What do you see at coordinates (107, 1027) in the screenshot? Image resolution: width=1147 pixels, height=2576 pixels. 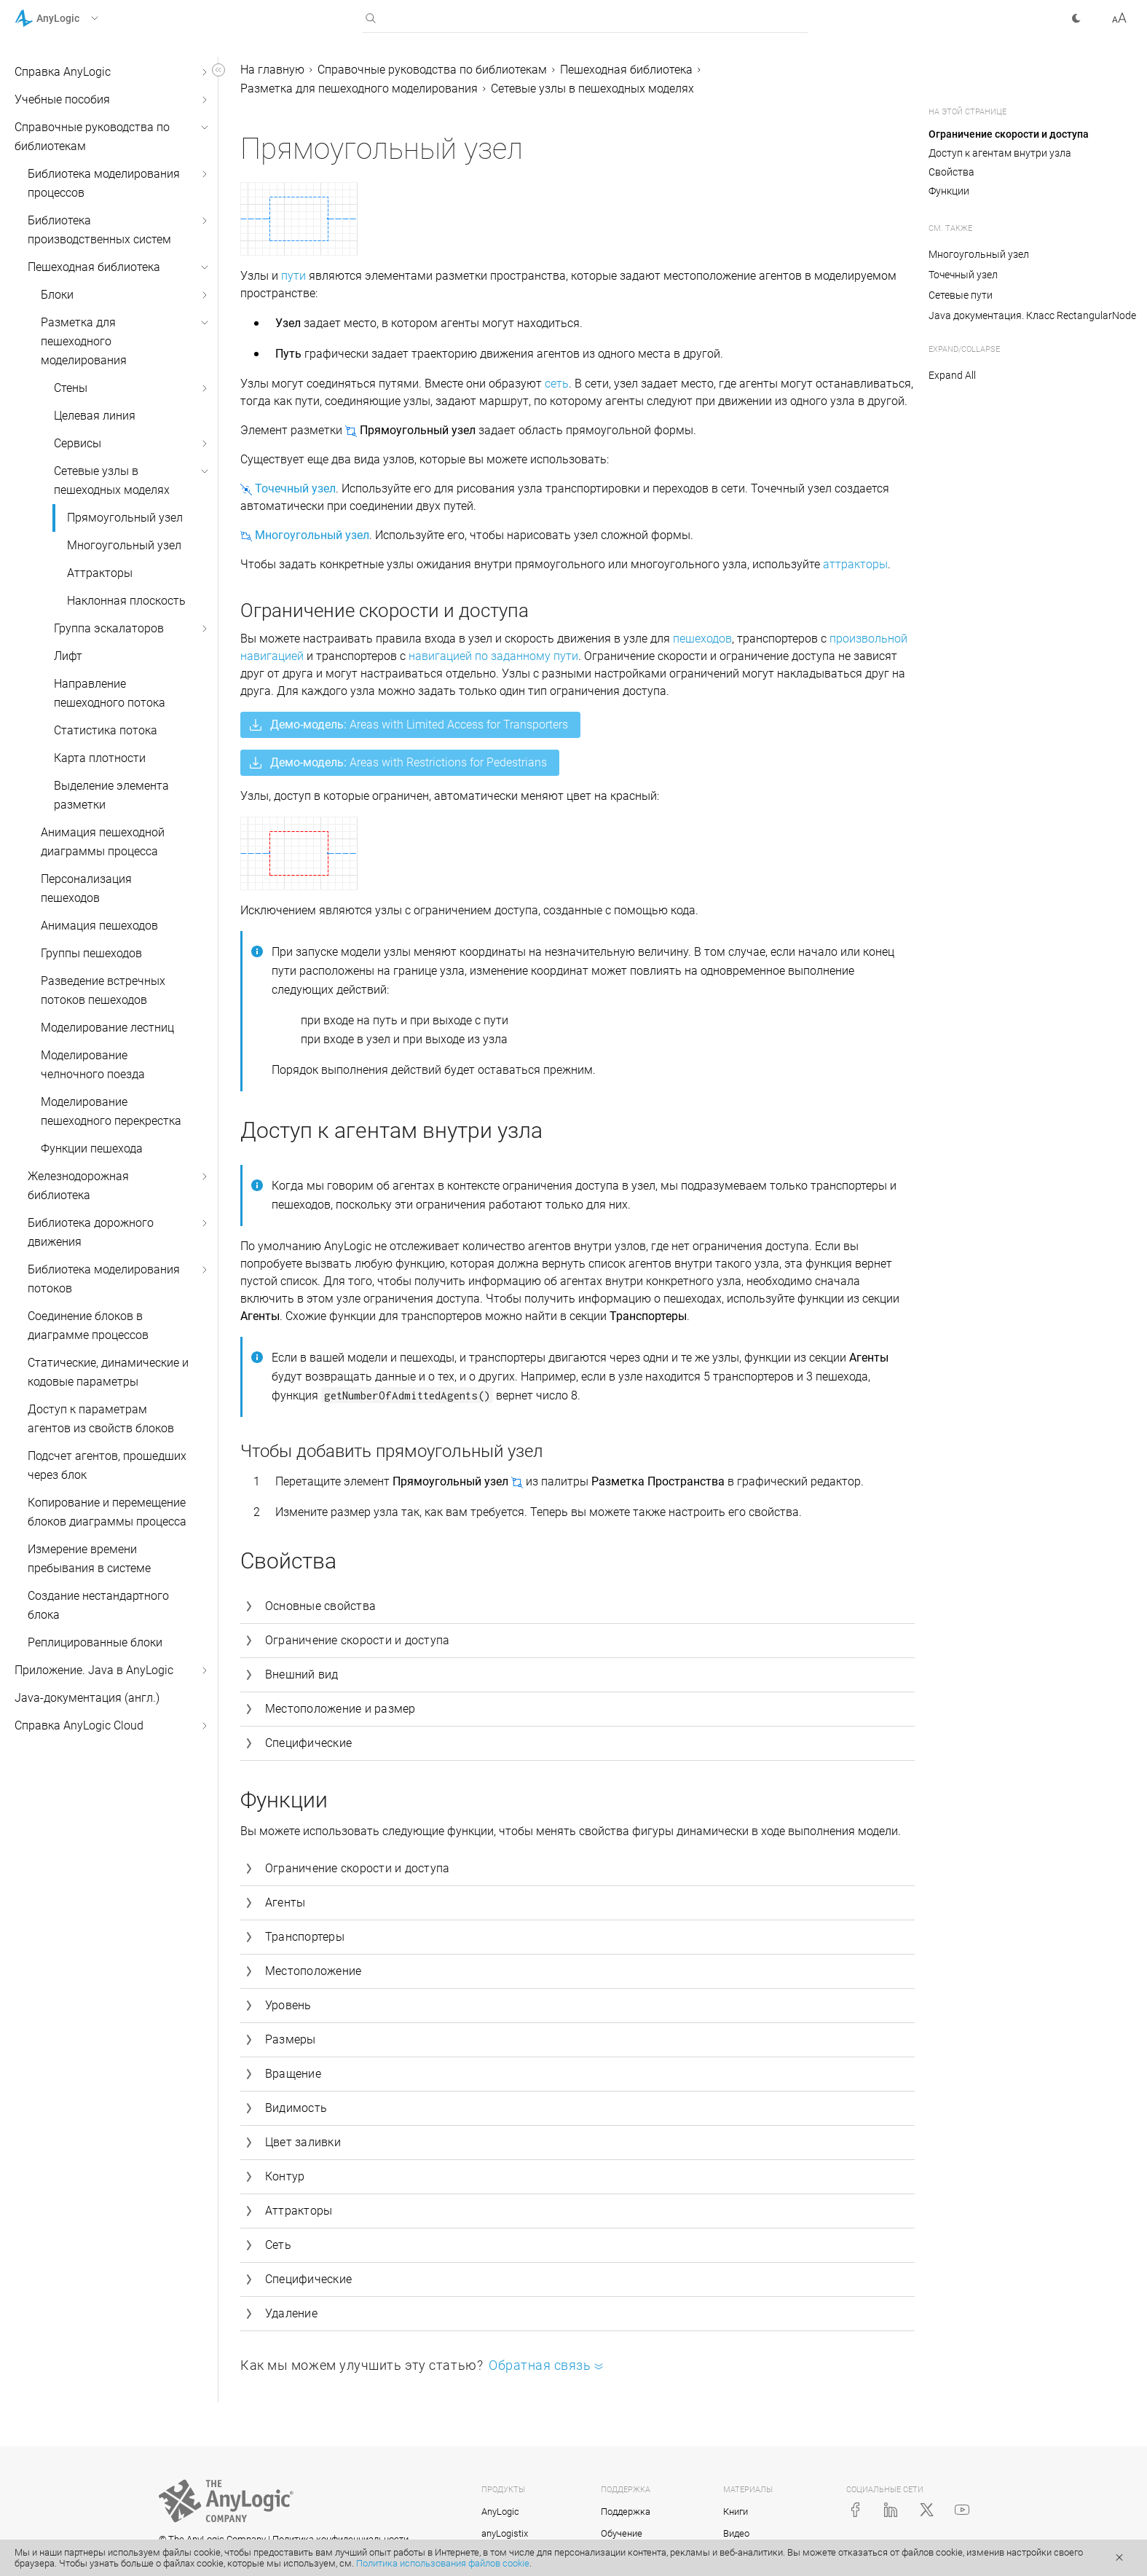 I see `Моделирование лестниц` at bounding box center [107, 1027].